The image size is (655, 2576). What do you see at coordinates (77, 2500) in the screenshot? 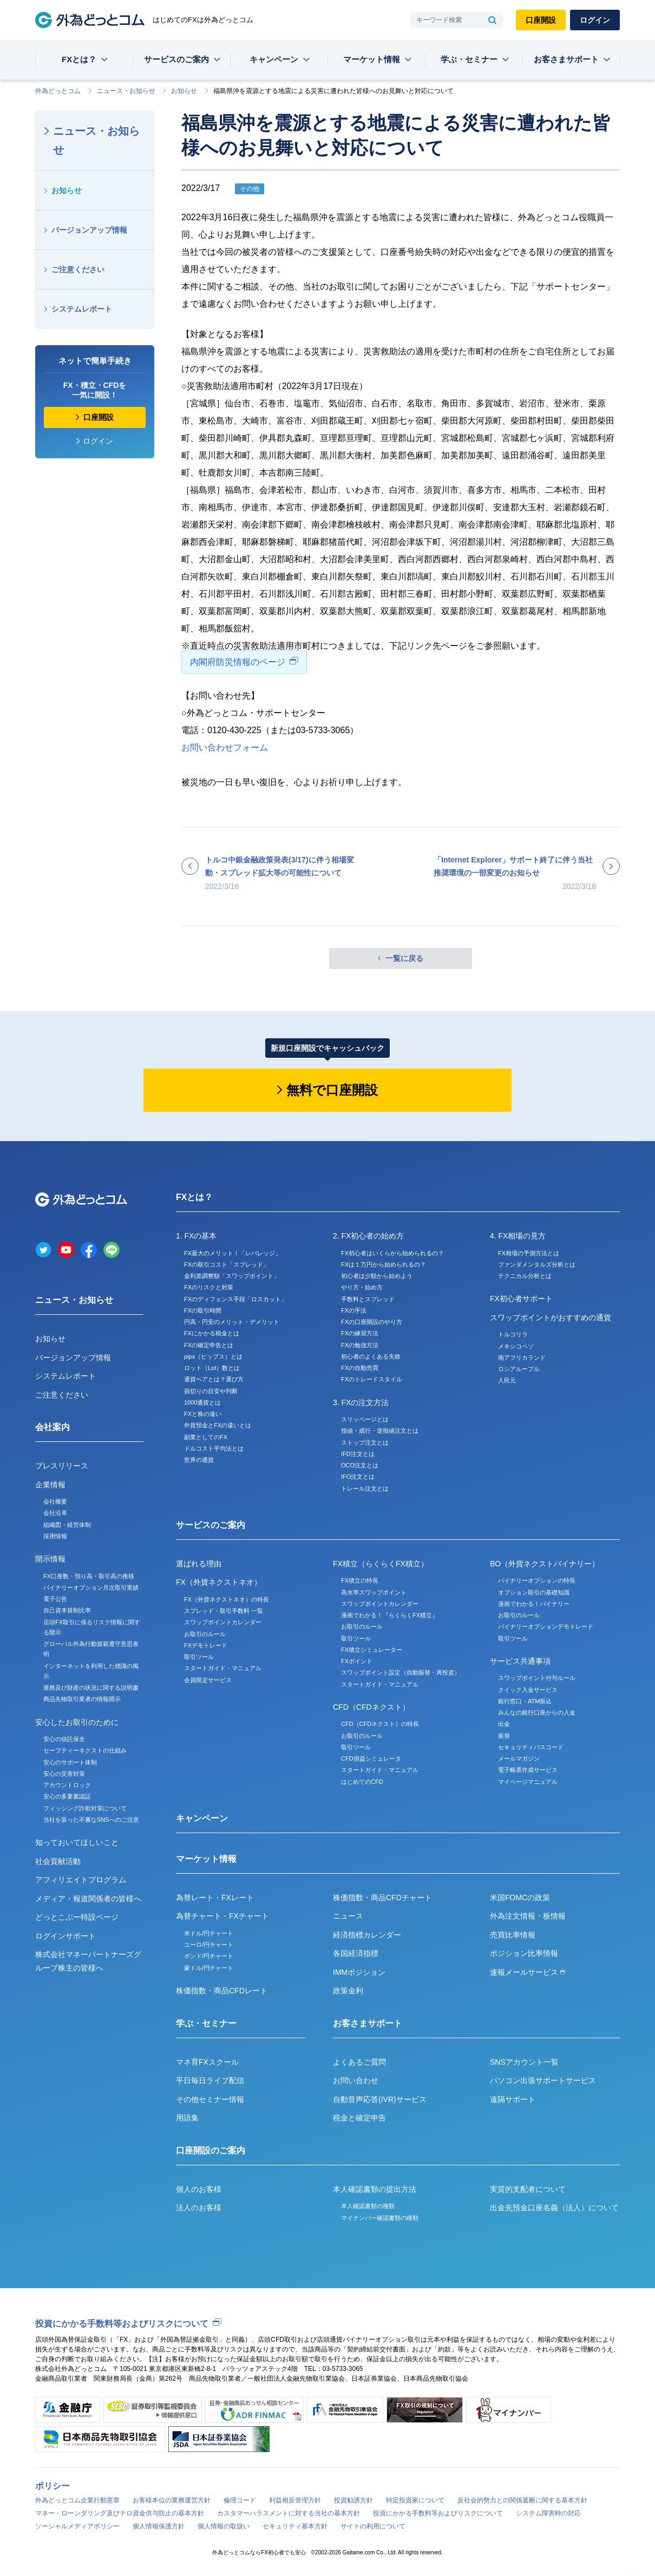
I see `外為どっとコム企業行動憲章` at bounding box center [77, 2500].